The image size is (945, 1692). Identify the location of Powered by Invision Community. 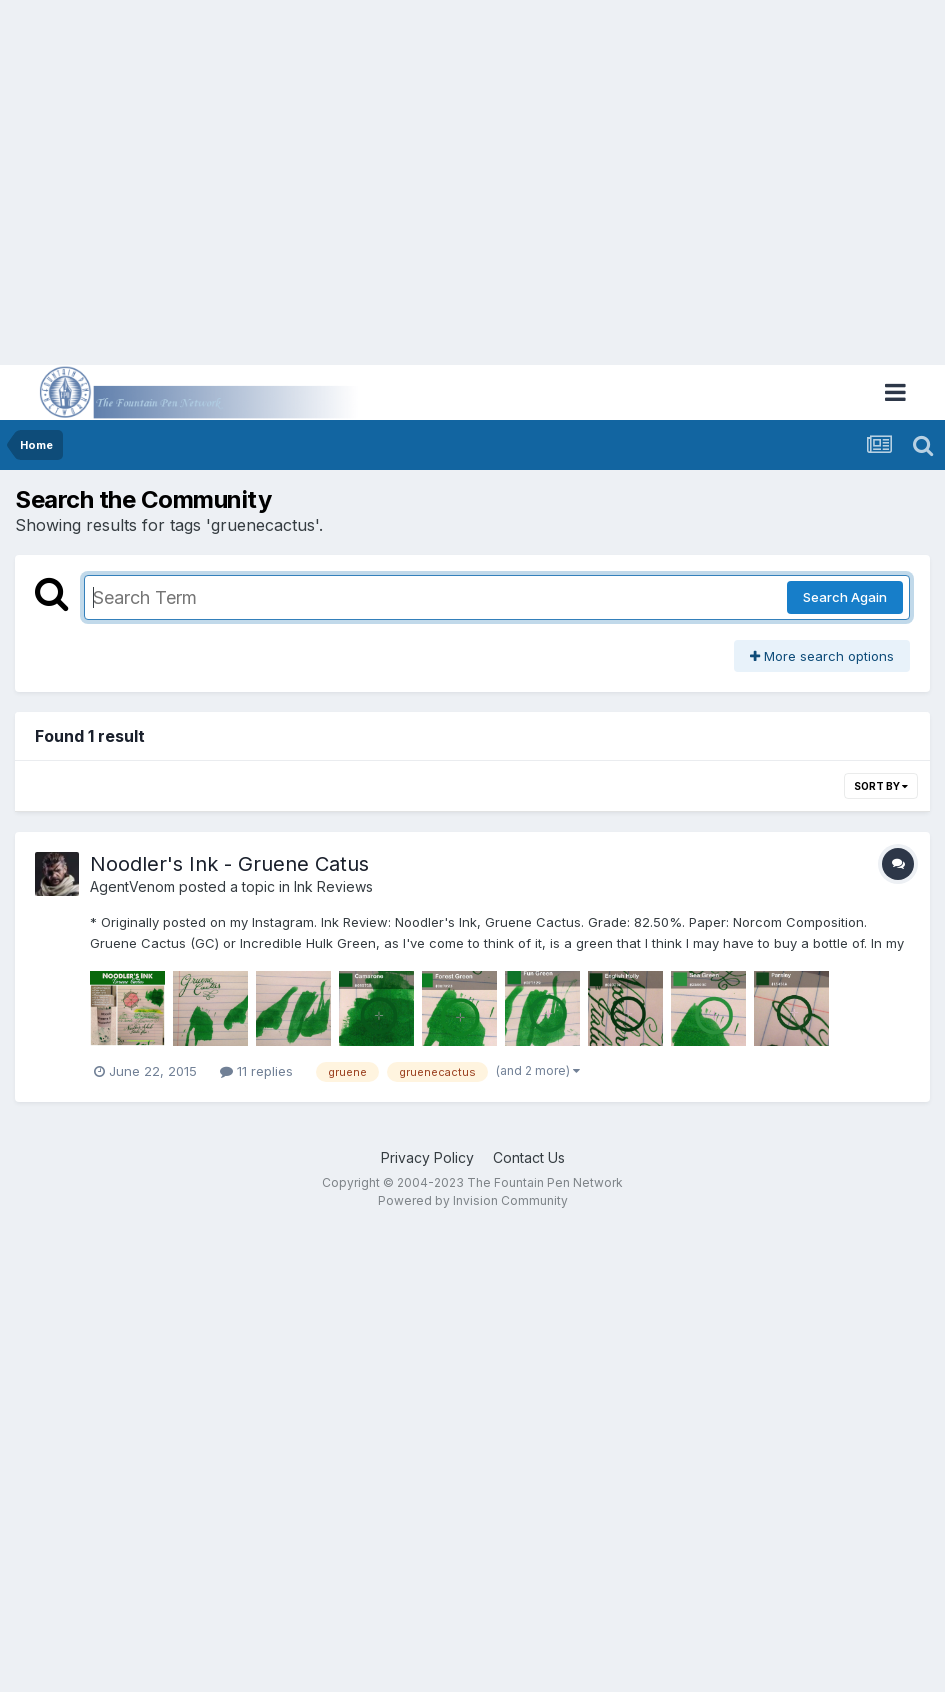
(473, 1200).